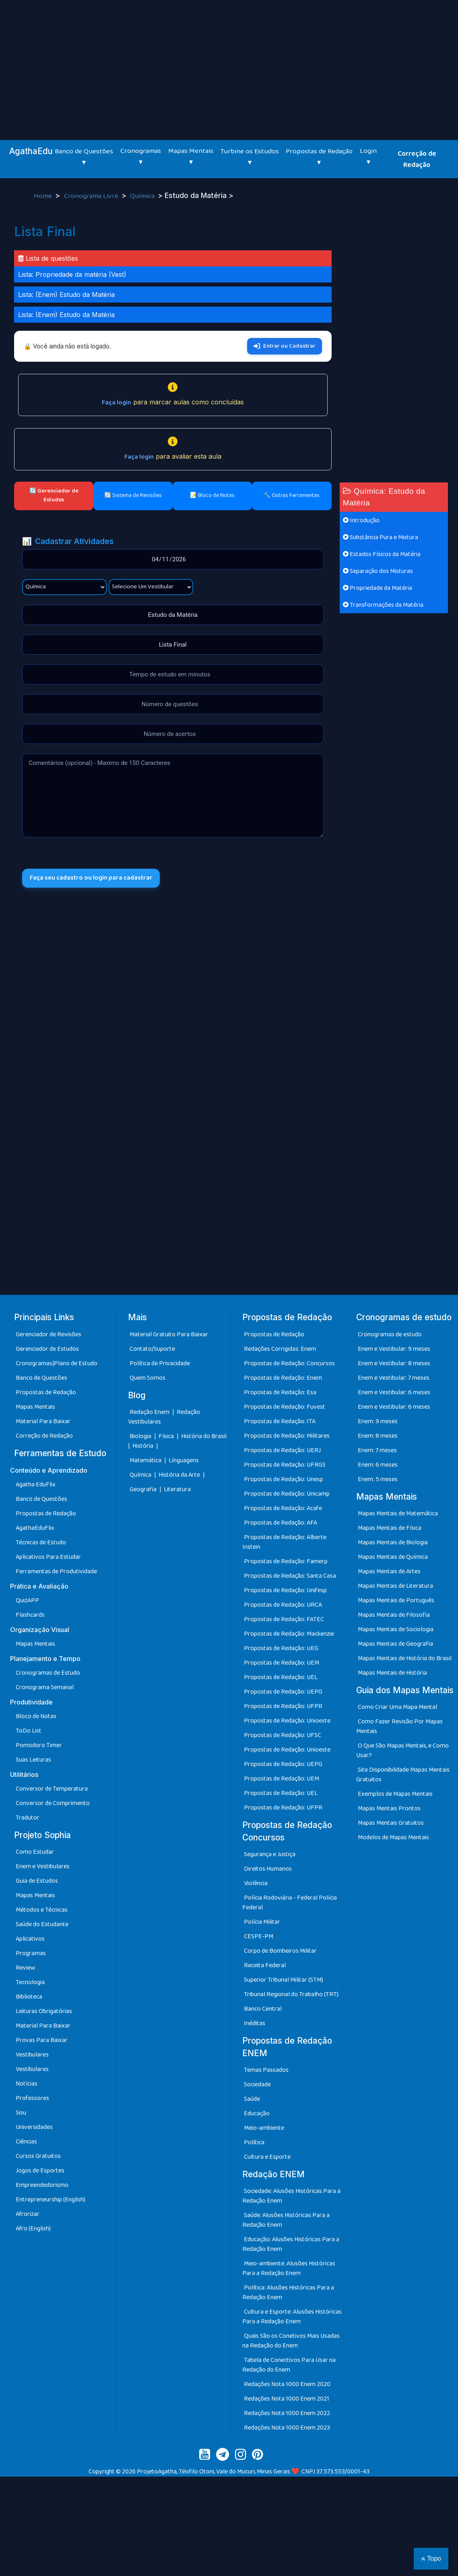 This screenshot has height=2576, width=458. Describe the element at coordinates (292, 495) in the screenshot. I see `🔧 Outras Ferramentas` at that location.